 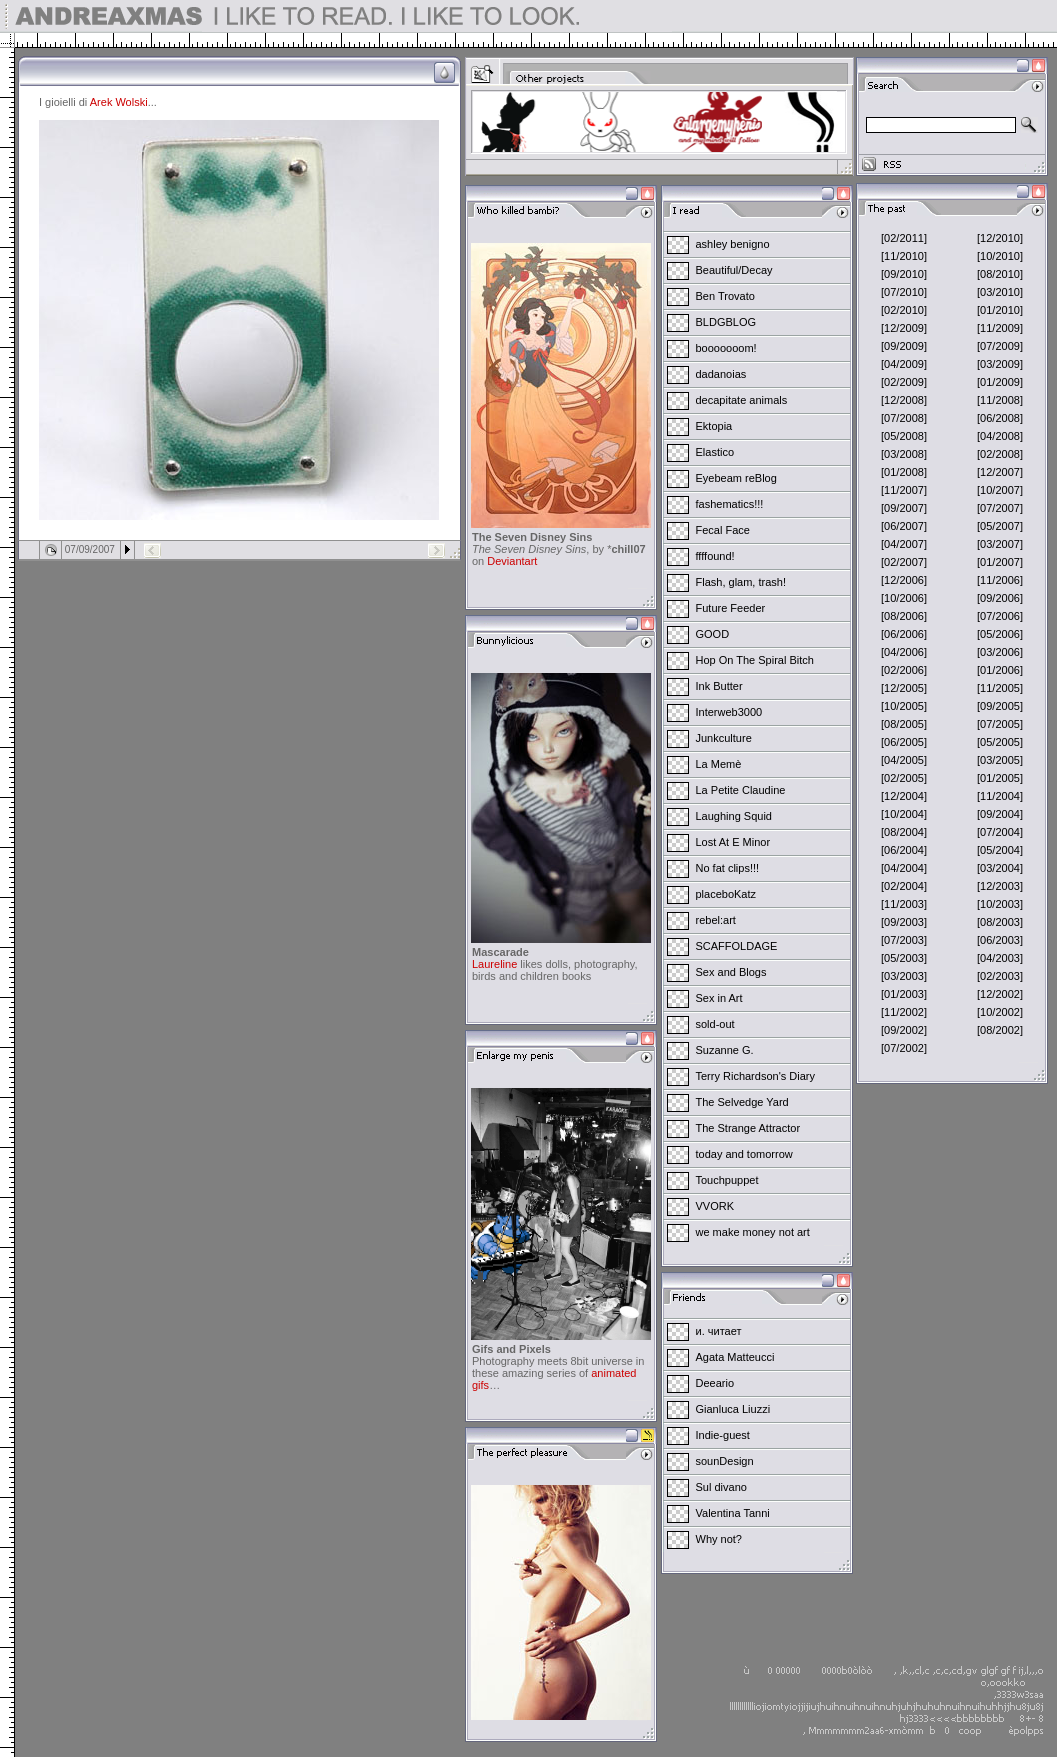 What do you see at coordinates (1000, 598) in the screenshot?
I see `[09/2006]` at bounding box center [1000, 598].